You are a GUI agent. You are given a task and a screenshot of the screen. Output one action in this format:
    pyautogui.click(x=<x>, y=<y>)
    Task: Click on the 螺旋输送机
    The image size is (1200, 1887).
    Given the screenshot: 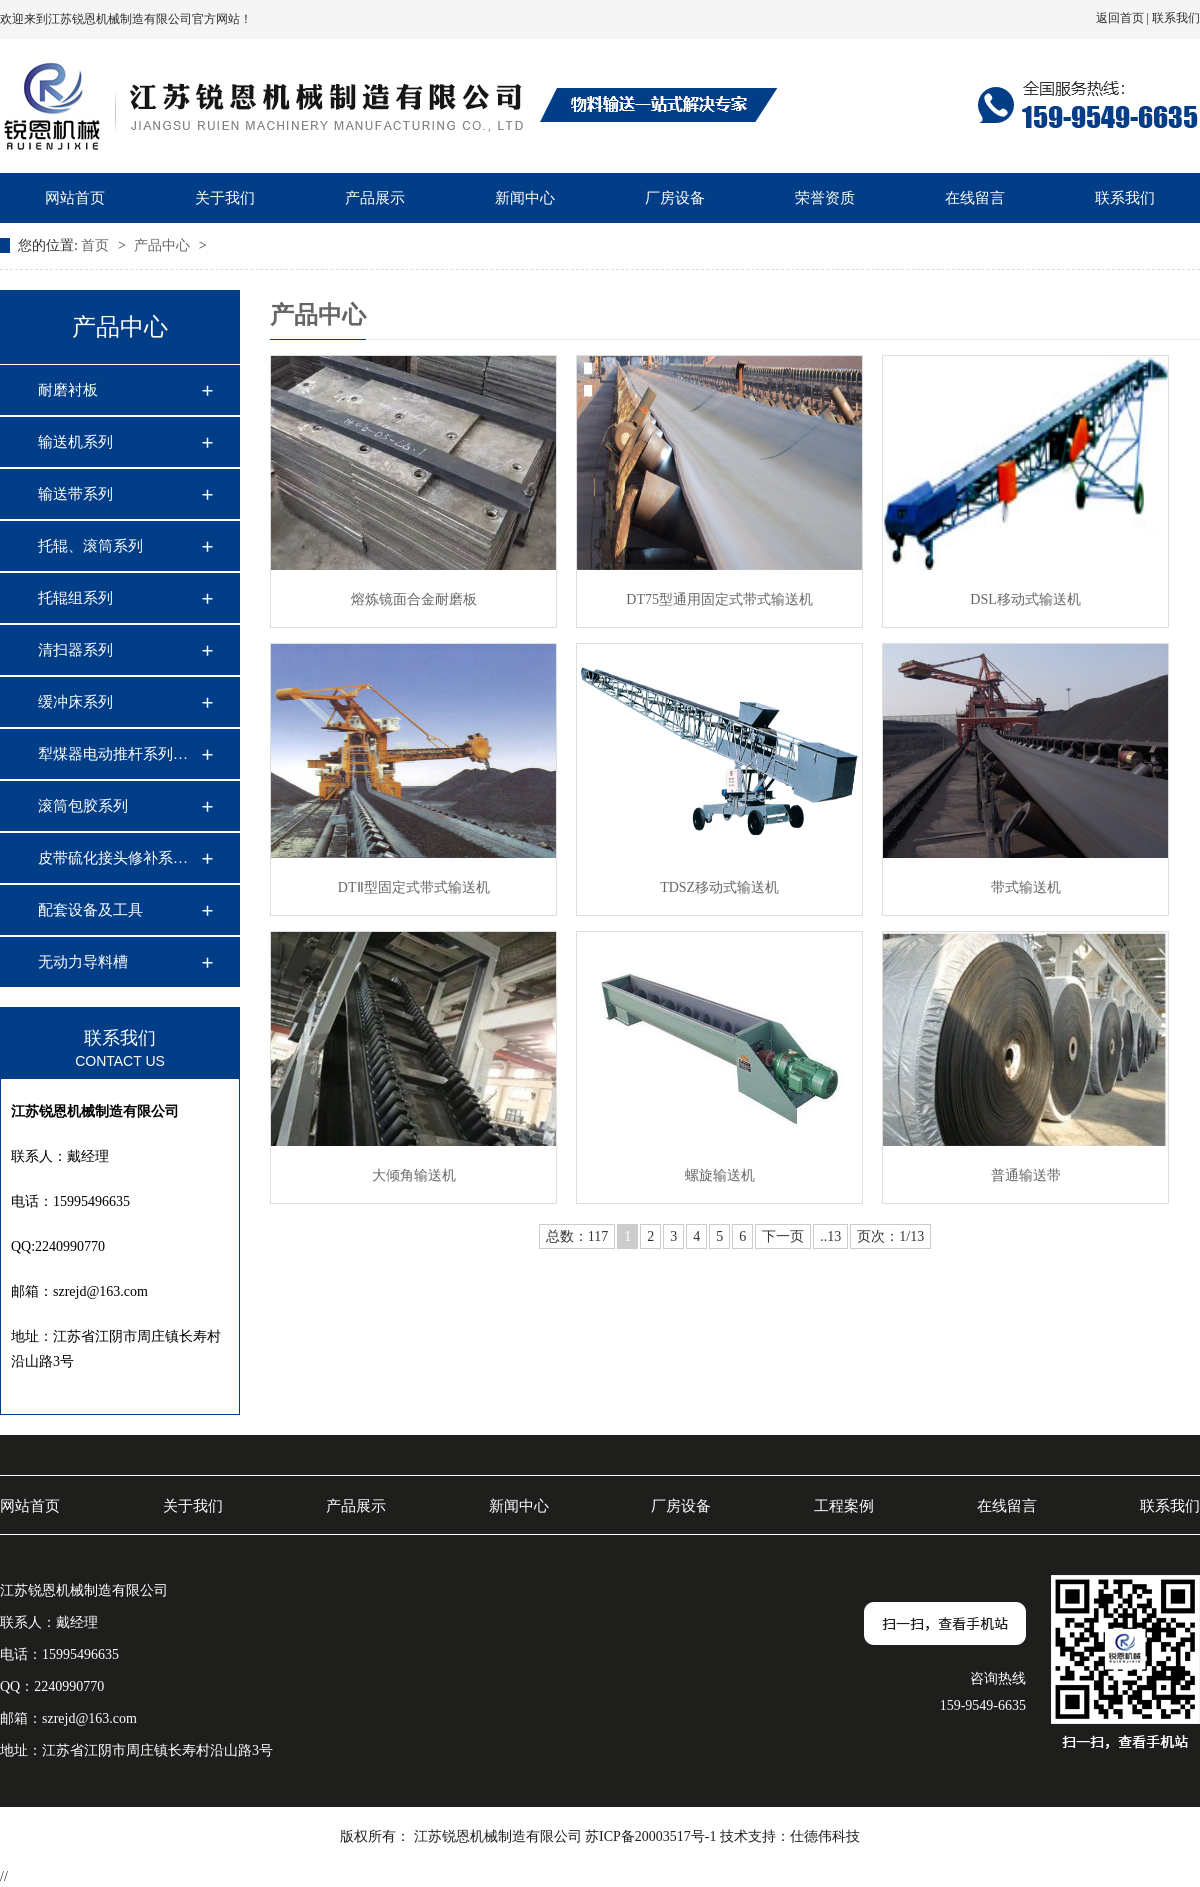 What is the action you would take?
    pyautogui.click(x=720, y=1175)
    